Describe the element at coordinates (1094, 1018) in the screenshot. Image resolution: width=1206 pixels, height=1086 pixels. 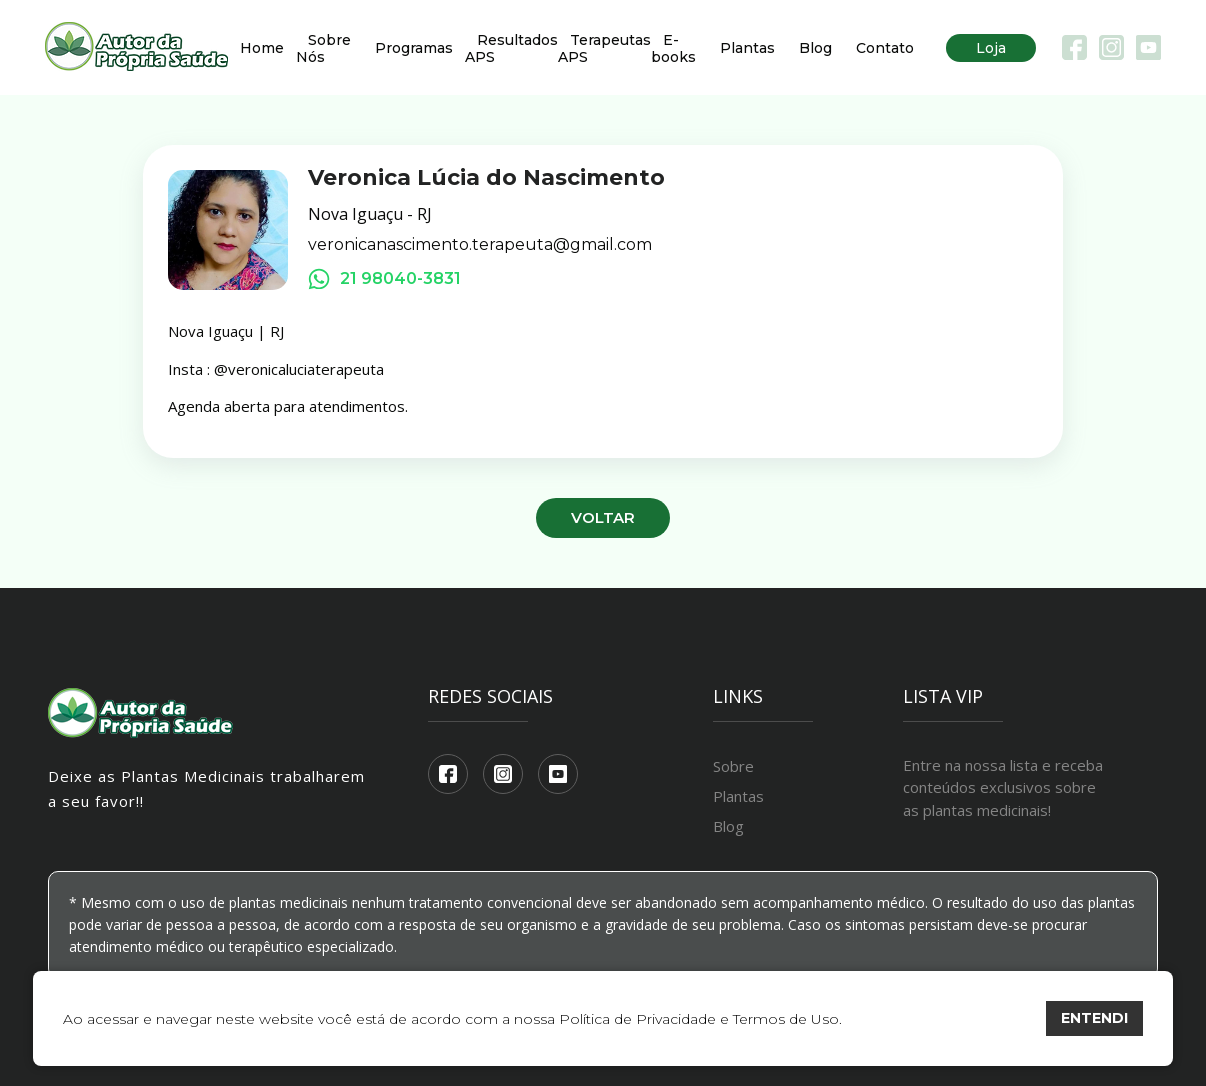
I see `ENTENDI` at that location.